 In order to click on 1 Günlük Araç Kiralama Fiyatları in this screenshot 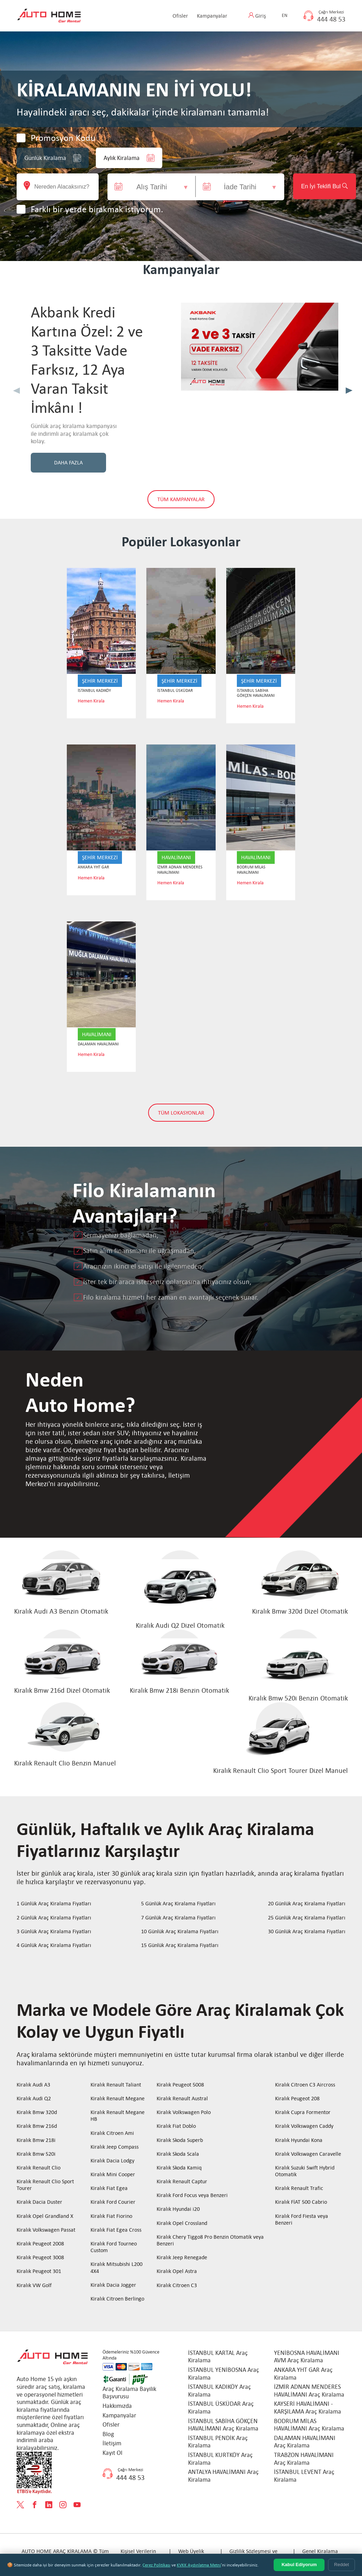, I will do `click(54, 1904)`.